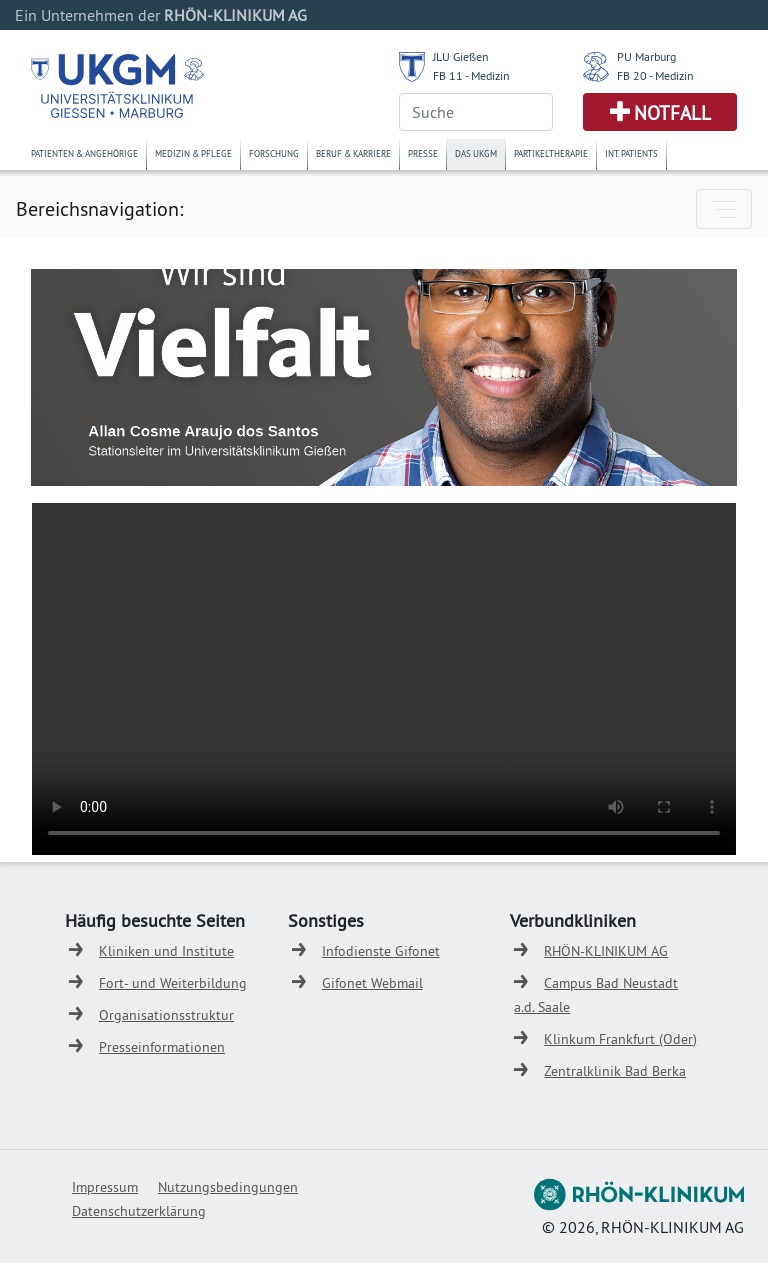  Describe the element at coordinates (105, 1187) in the screenshot. I see `Impressum` at that location.